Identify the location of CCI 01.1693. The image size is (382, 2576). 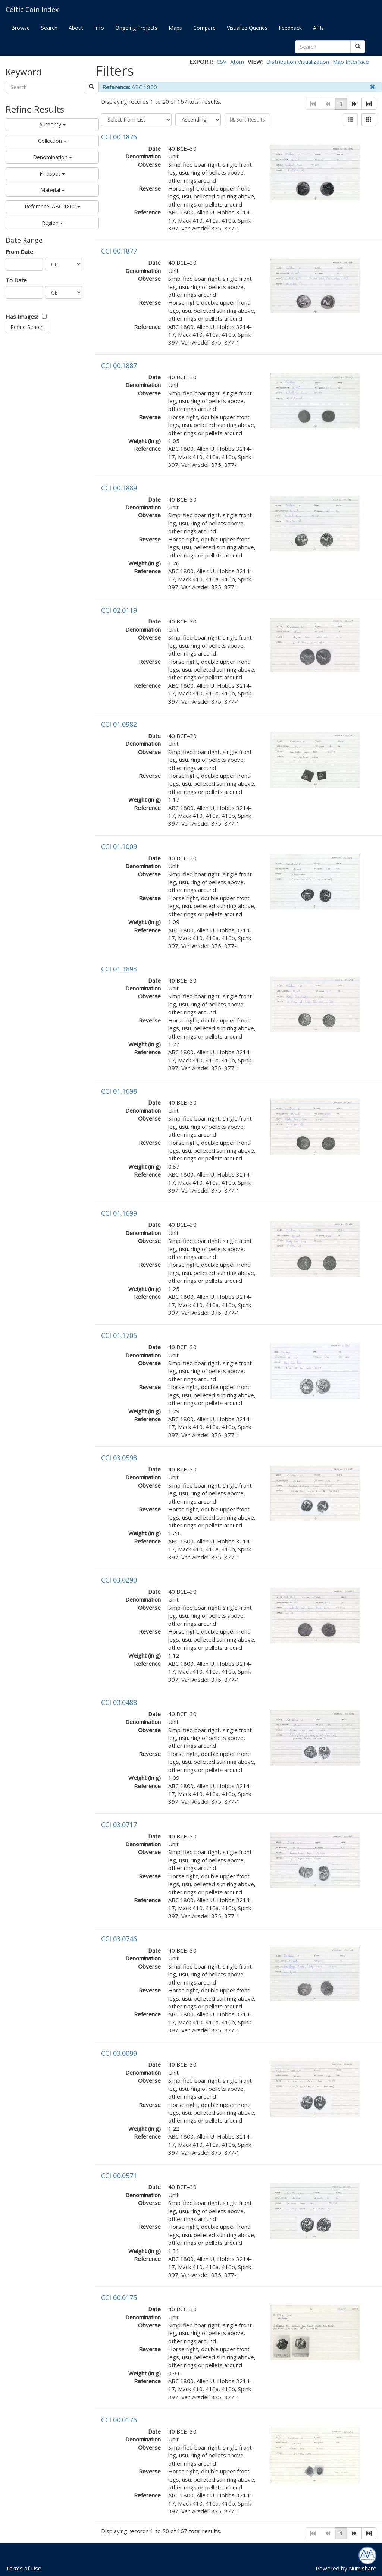
(119, 968).